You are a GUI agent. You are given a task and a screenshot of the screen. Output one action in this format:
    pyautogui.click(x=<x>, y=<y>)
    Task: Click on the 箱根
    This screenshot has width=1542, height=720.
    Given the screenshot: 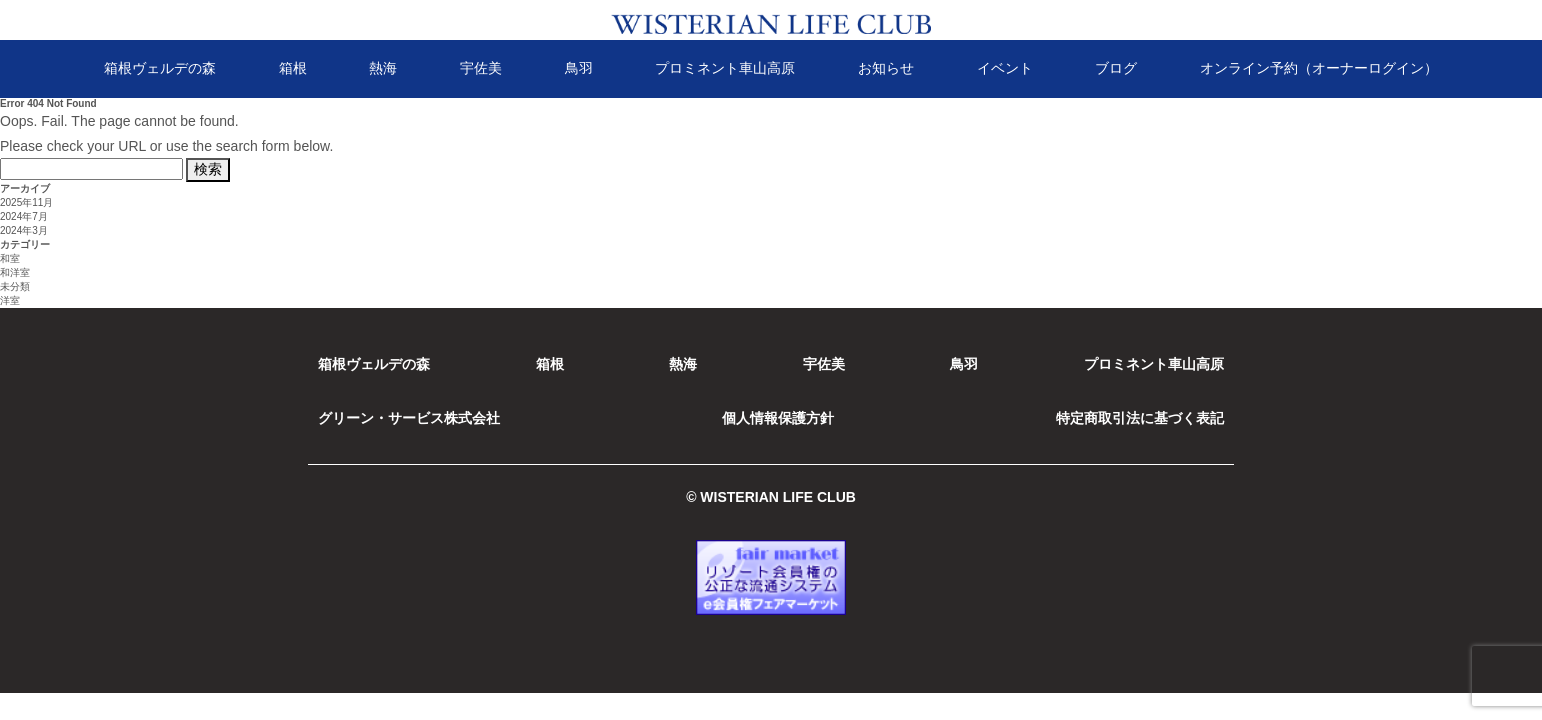 What is the action you would take?
    pyautogui.click(x=293, y=68)
    